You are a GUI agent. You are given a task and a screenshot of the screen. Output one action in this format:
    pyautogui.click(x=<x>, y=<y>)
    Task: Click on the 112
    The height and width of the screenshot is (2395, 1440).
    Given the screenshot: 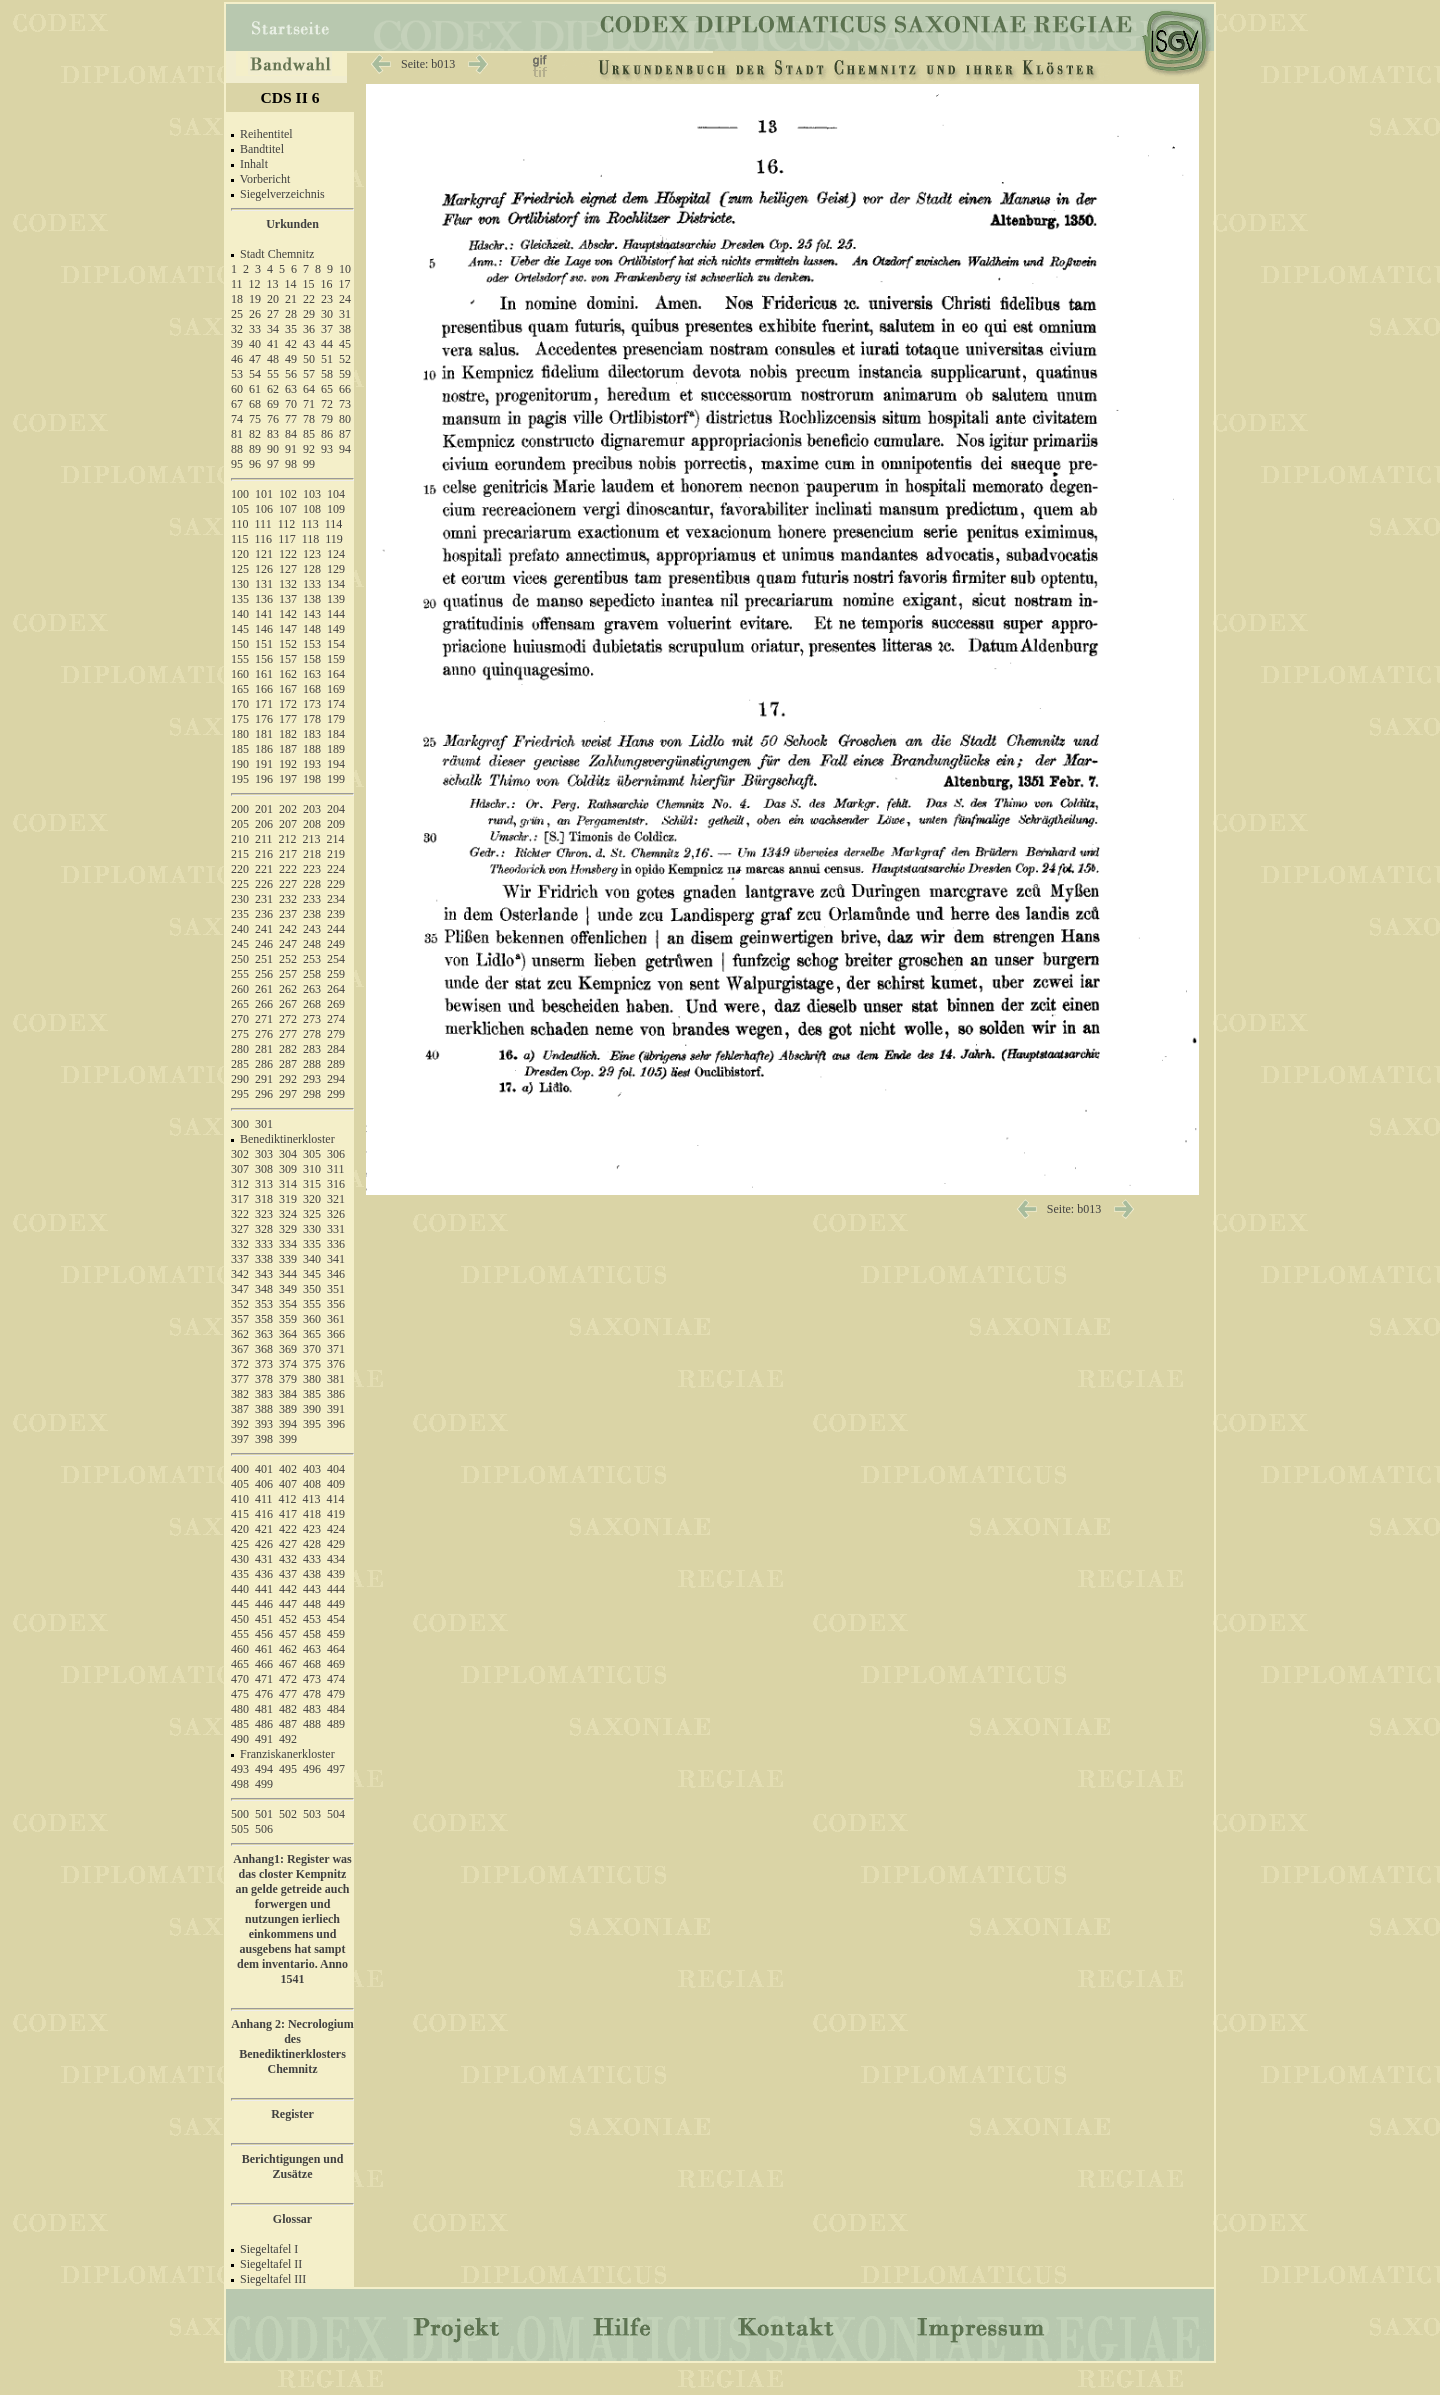 What is the action you would take?
    pyautogui.click(x=287, y=524)
    